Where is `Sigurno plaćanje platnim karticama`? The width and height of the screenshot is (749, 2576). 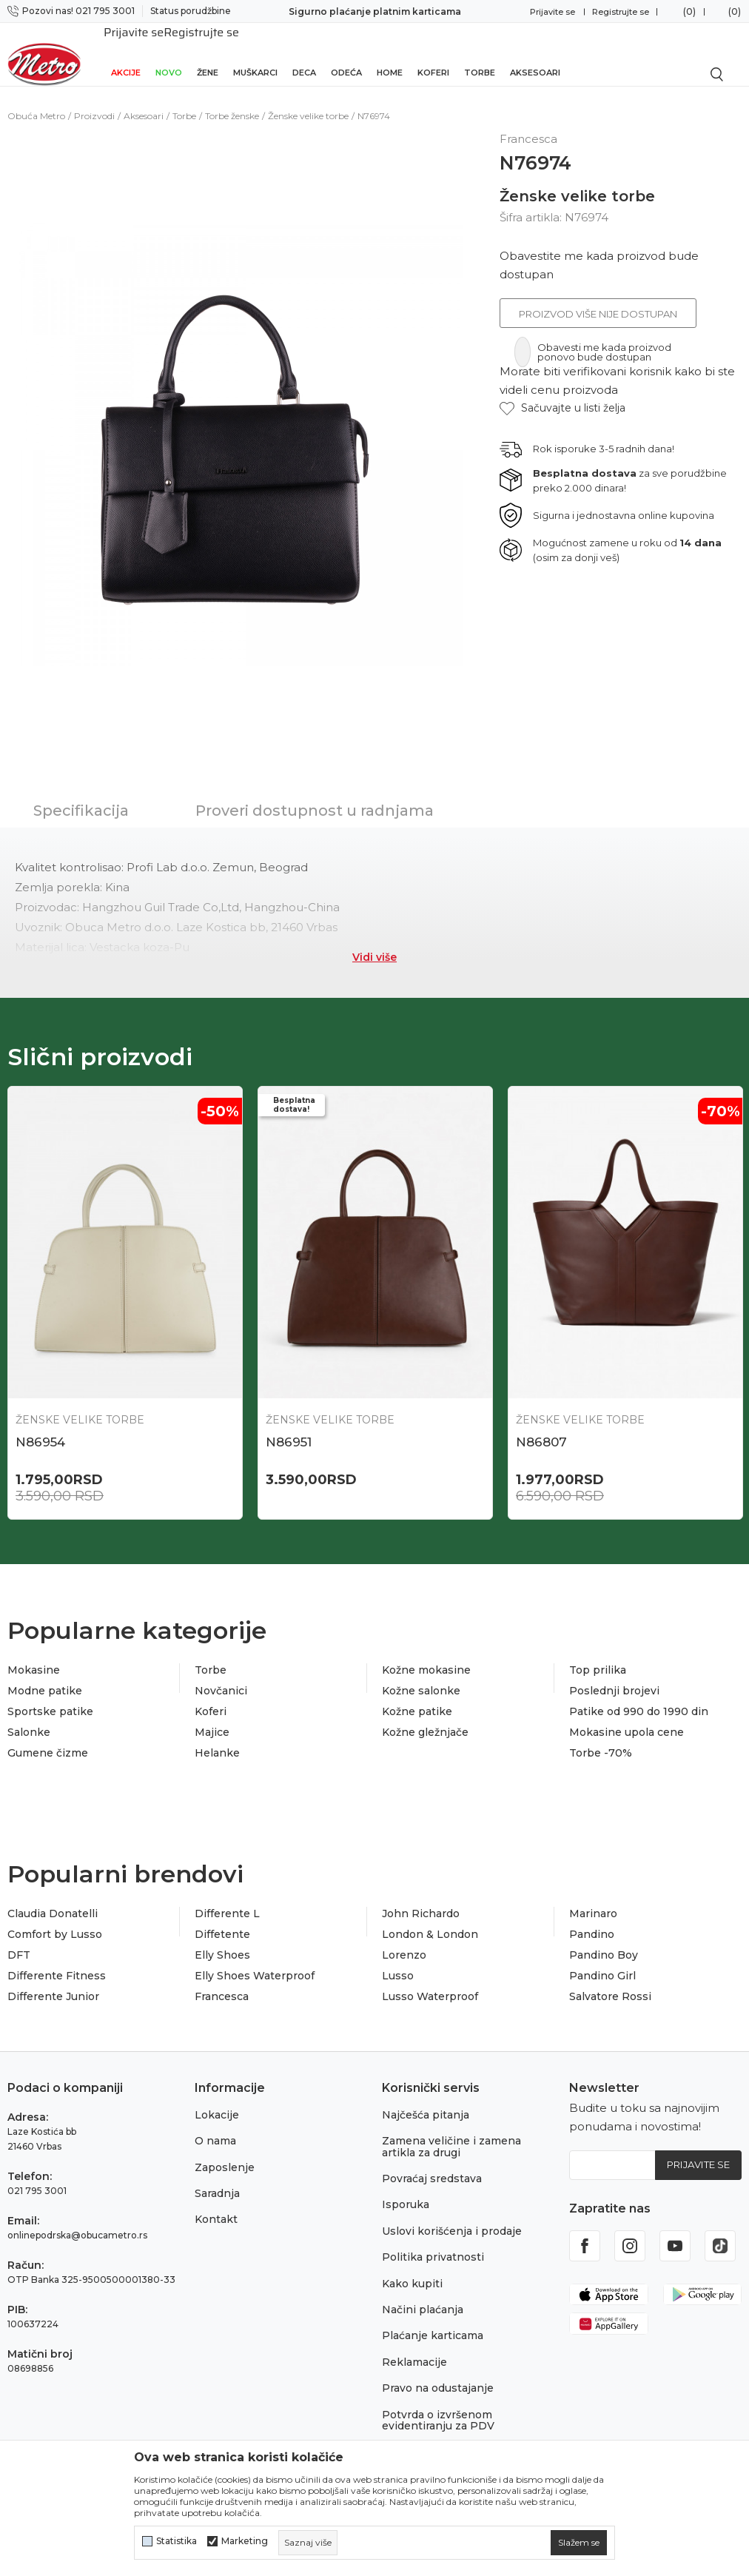
Sigurno plaćanje platnim karticama is located at coordinates (375, 11).